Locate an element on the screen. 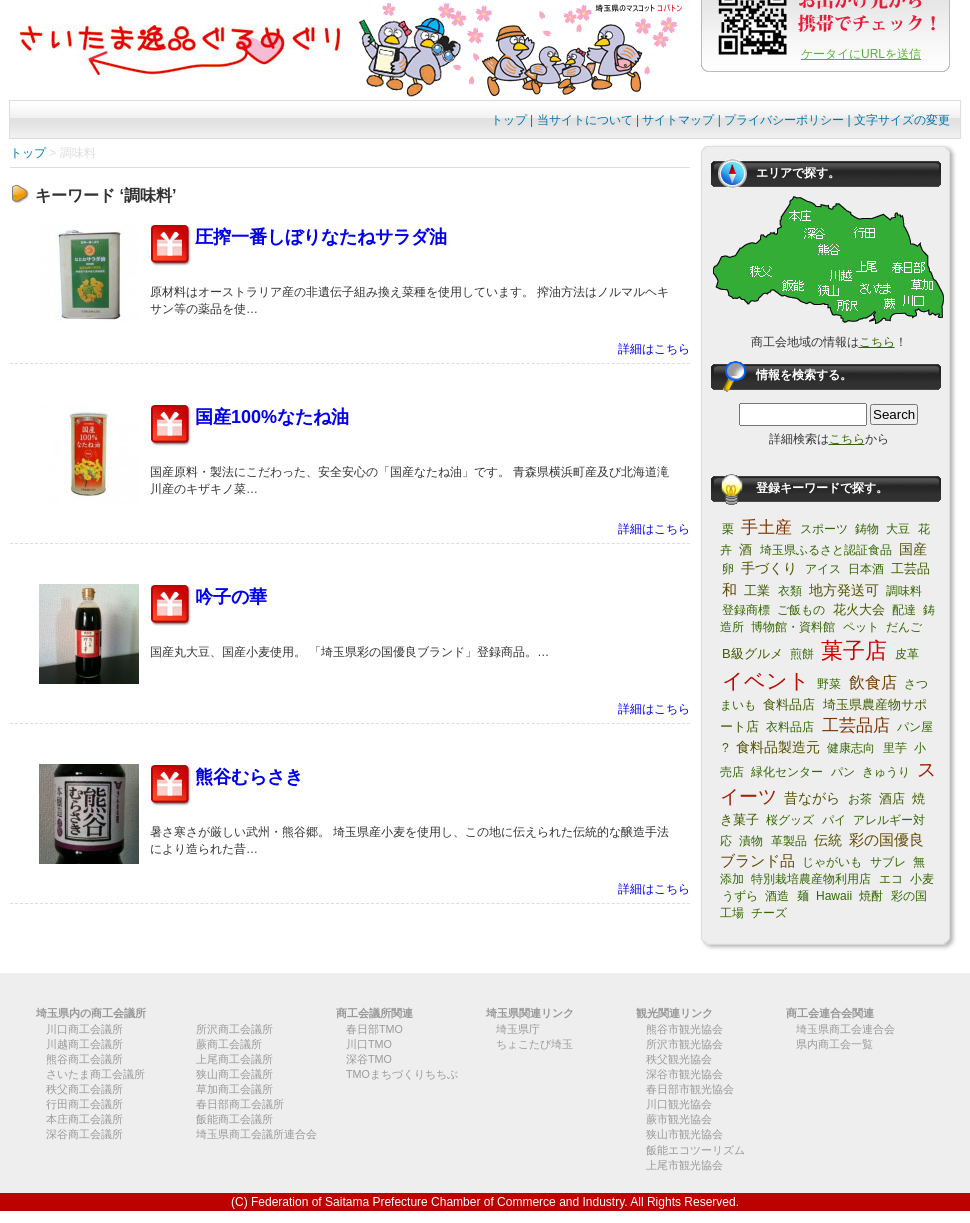  当サイトについて is located at coordinates (585, 120).